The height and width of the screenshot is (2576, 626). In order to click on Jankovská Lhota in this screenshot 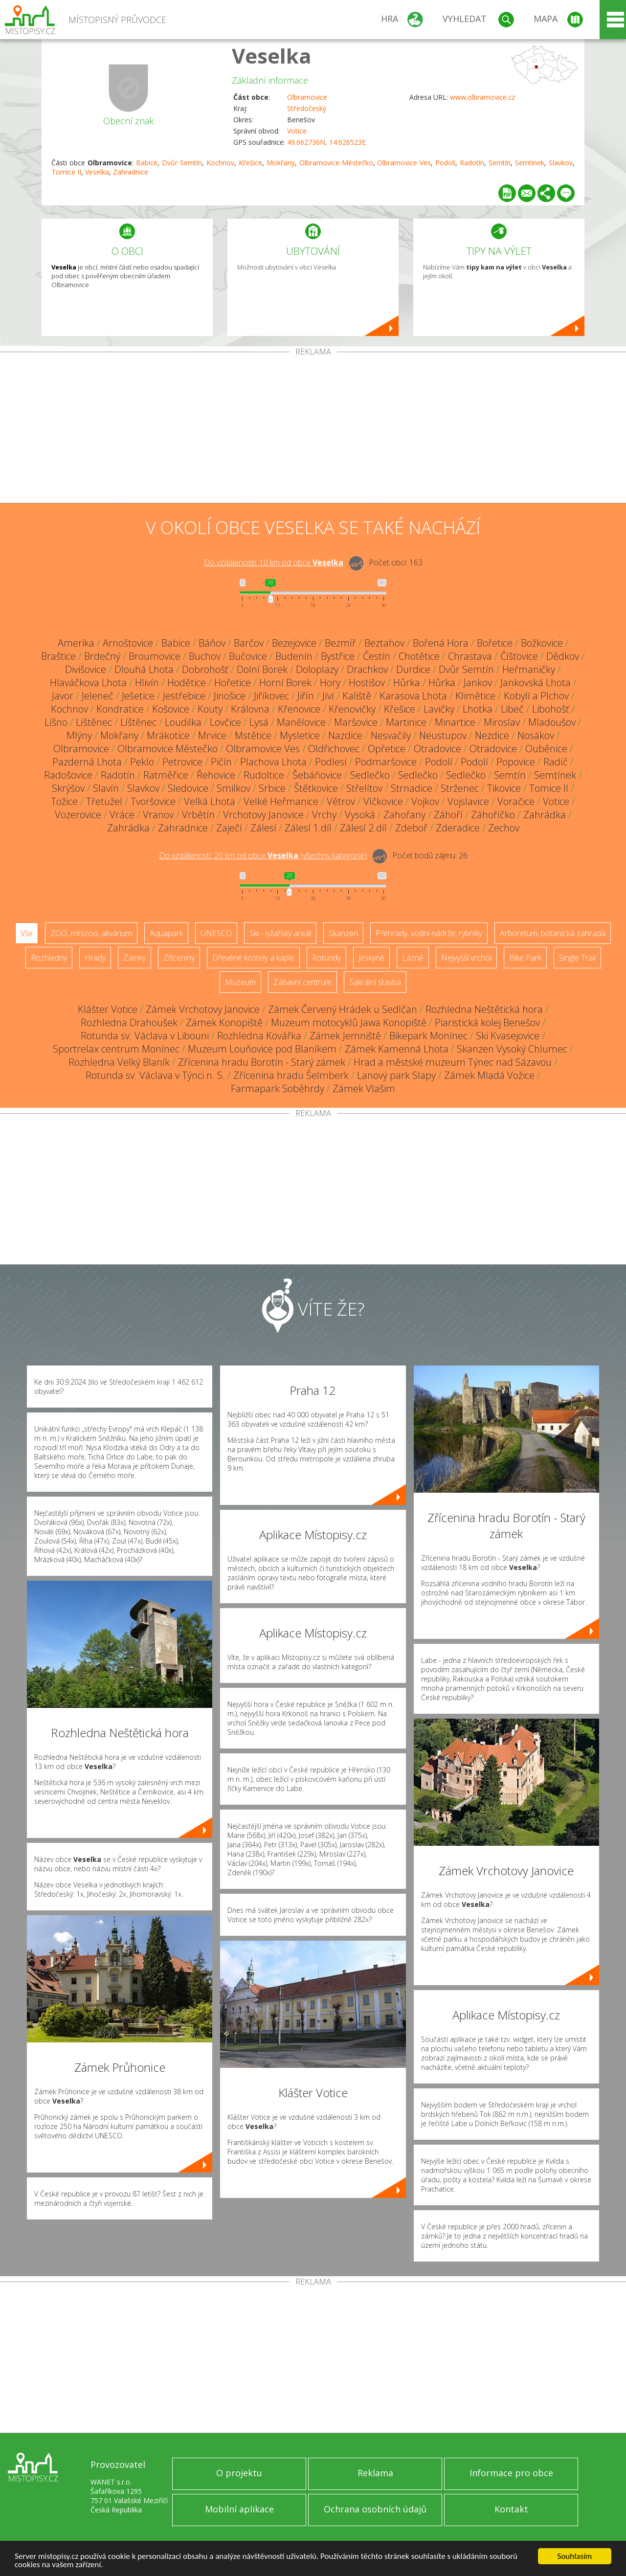, I will do `click(535, 682)`.